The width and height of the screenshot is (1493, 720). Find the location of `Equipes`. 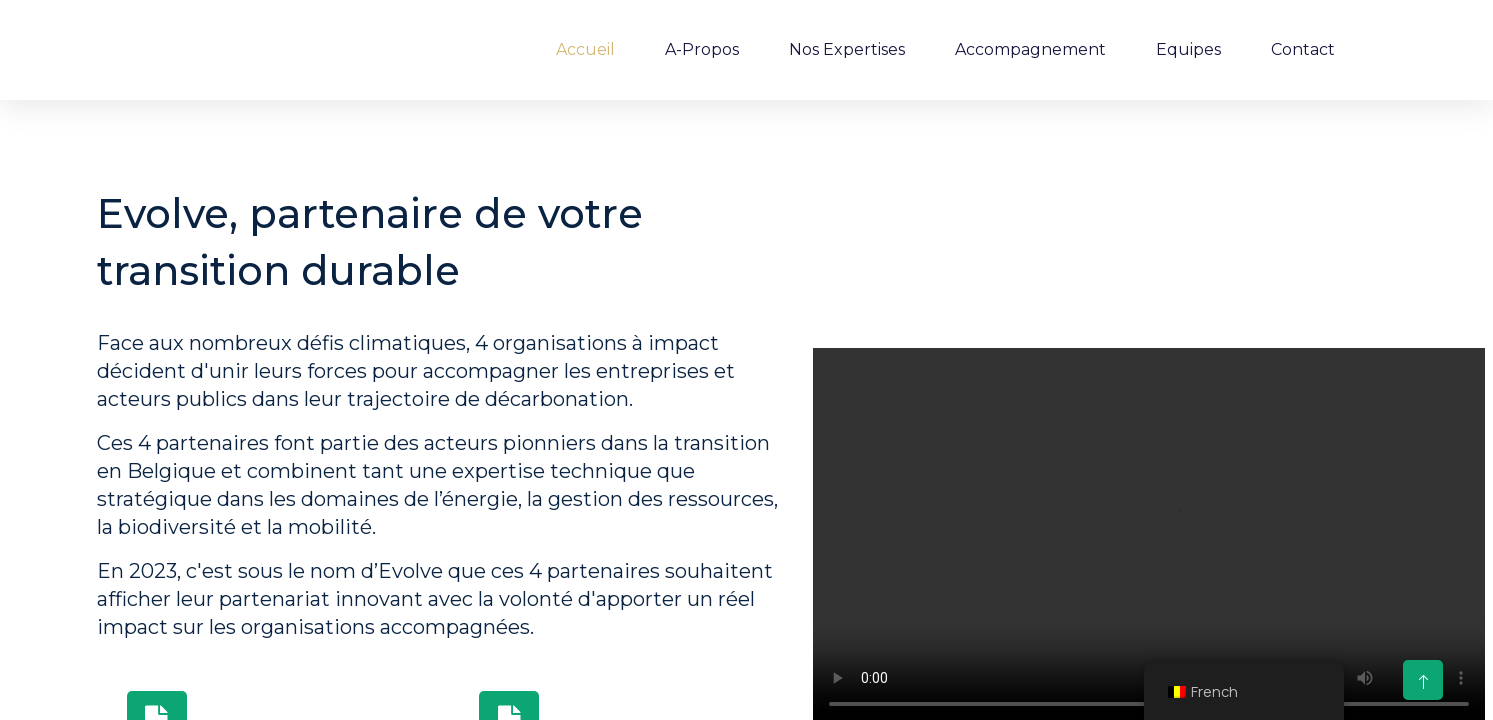

Equipes is located at coordinates (1188, 49).